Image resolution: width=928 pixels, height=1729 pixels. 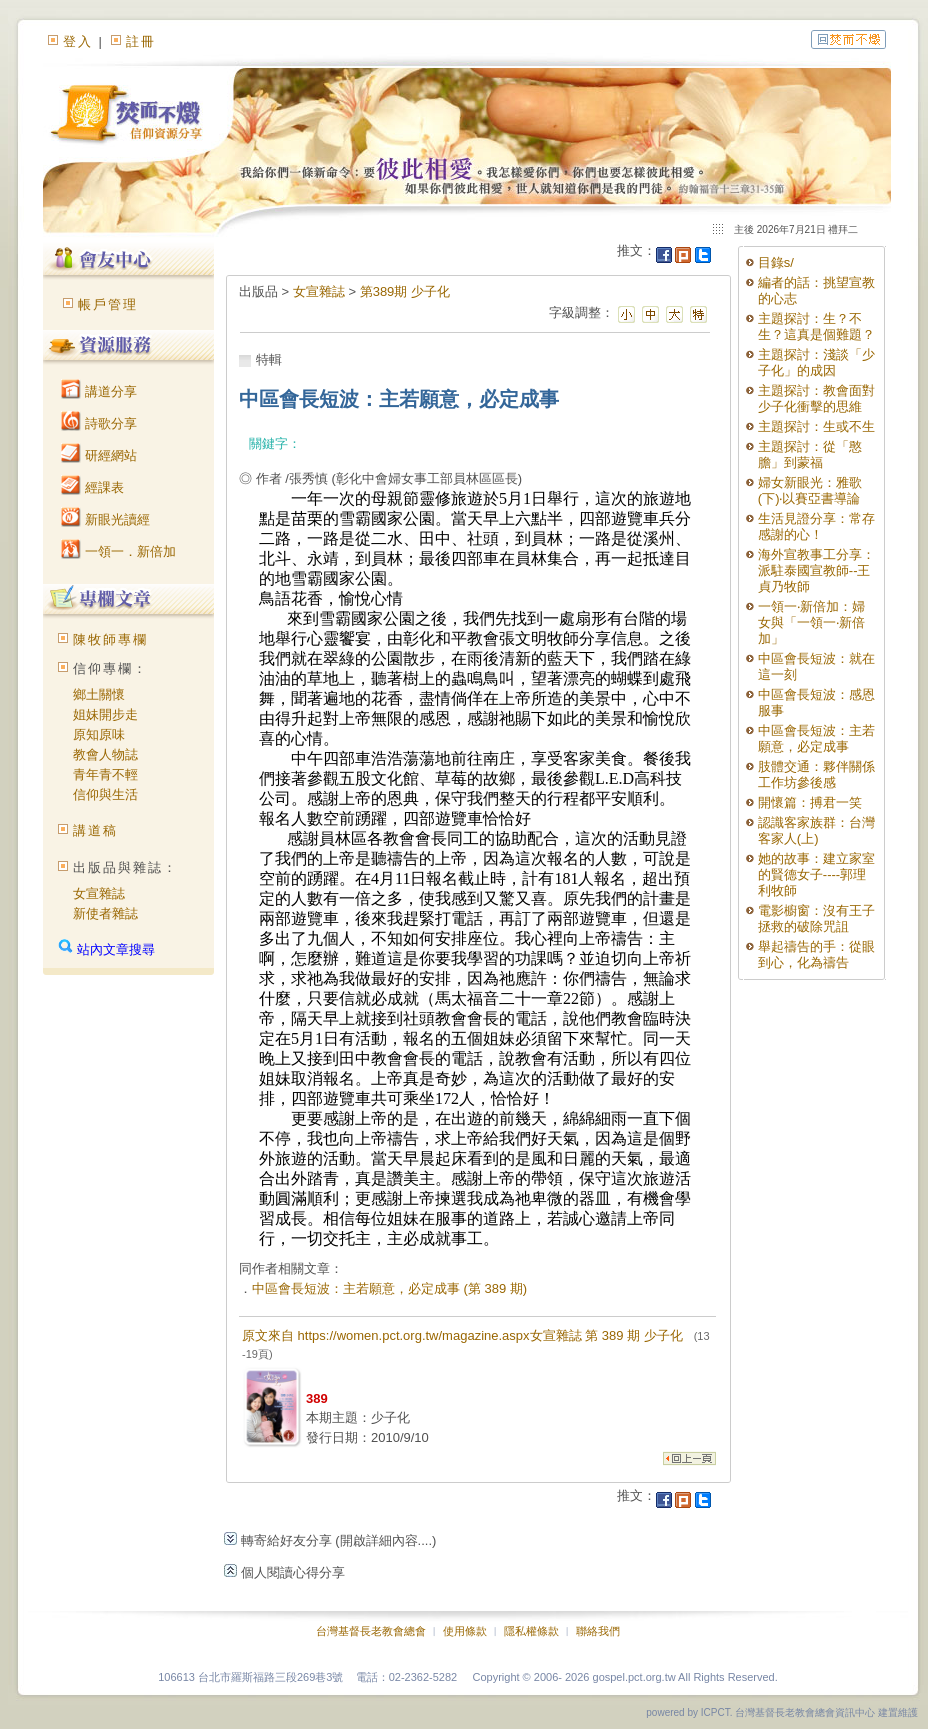 What do you see at coordinates (816, 954) in the screenshot?
I see `舉起禱告的手：從眼到心，化為禱告` at bounding box center [816, 954].